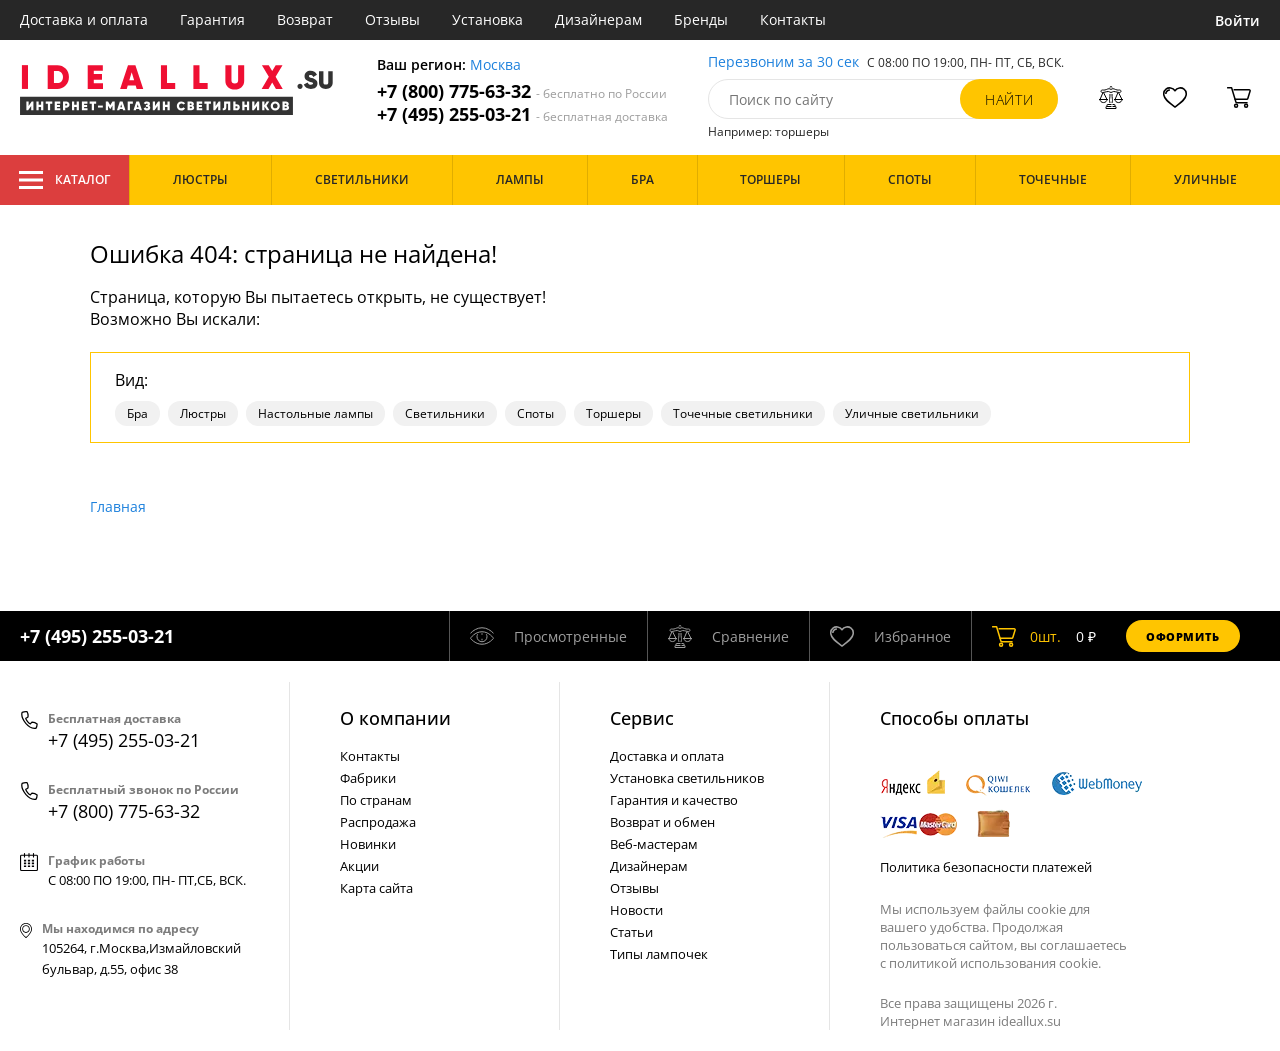 The width and height of the screenshot is (1280, 1051). Describe the element at coordinates (305, 19) in the screenshot. I see `Возврат` at that location.